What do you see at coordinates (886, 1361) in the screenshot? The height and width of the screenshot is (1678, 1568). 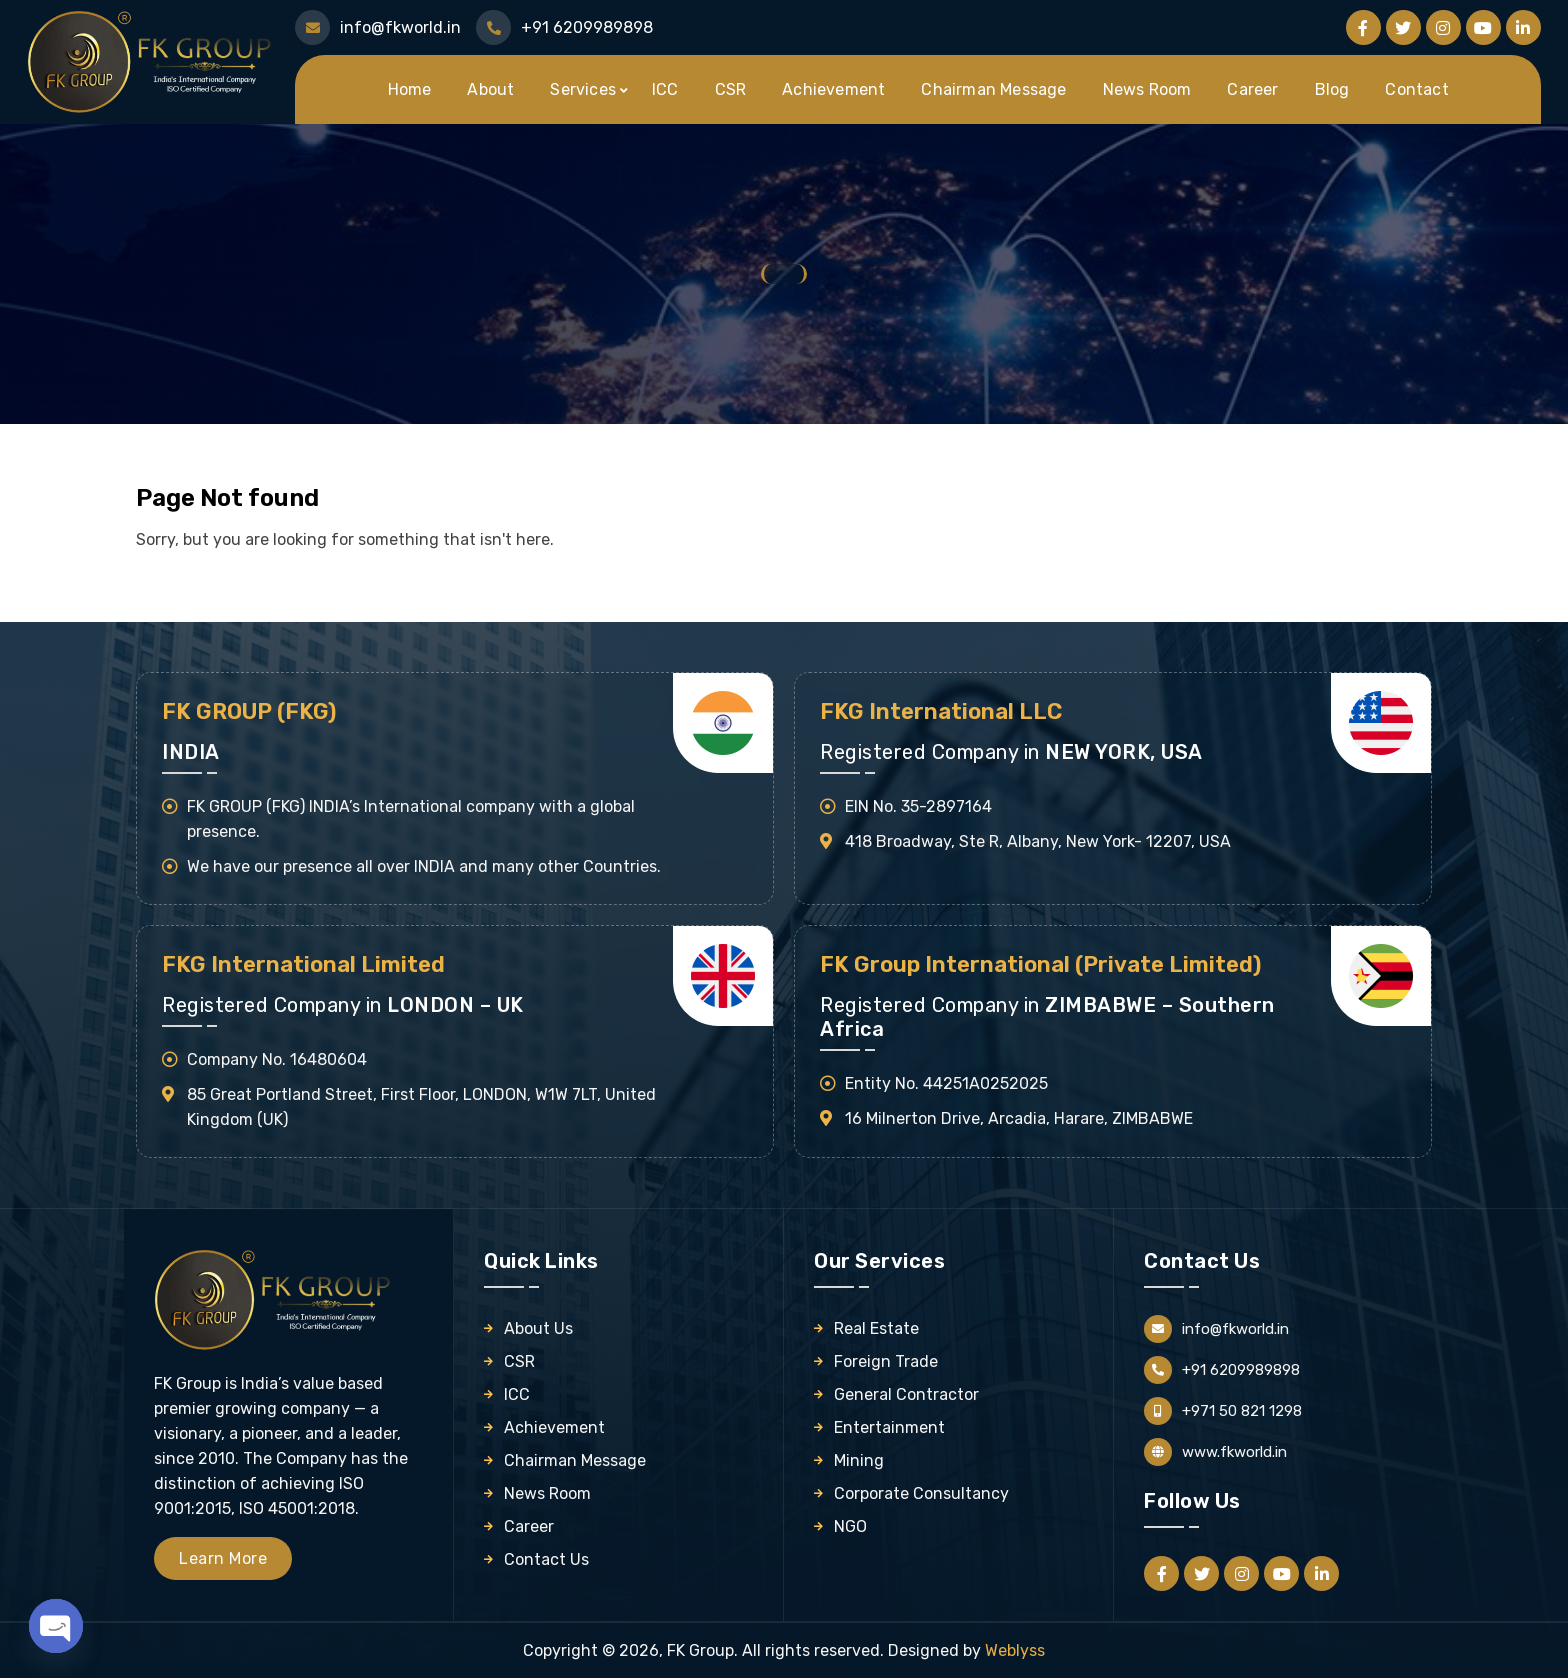 I see `Foreign Trade` at bounding box center [886, 1361].